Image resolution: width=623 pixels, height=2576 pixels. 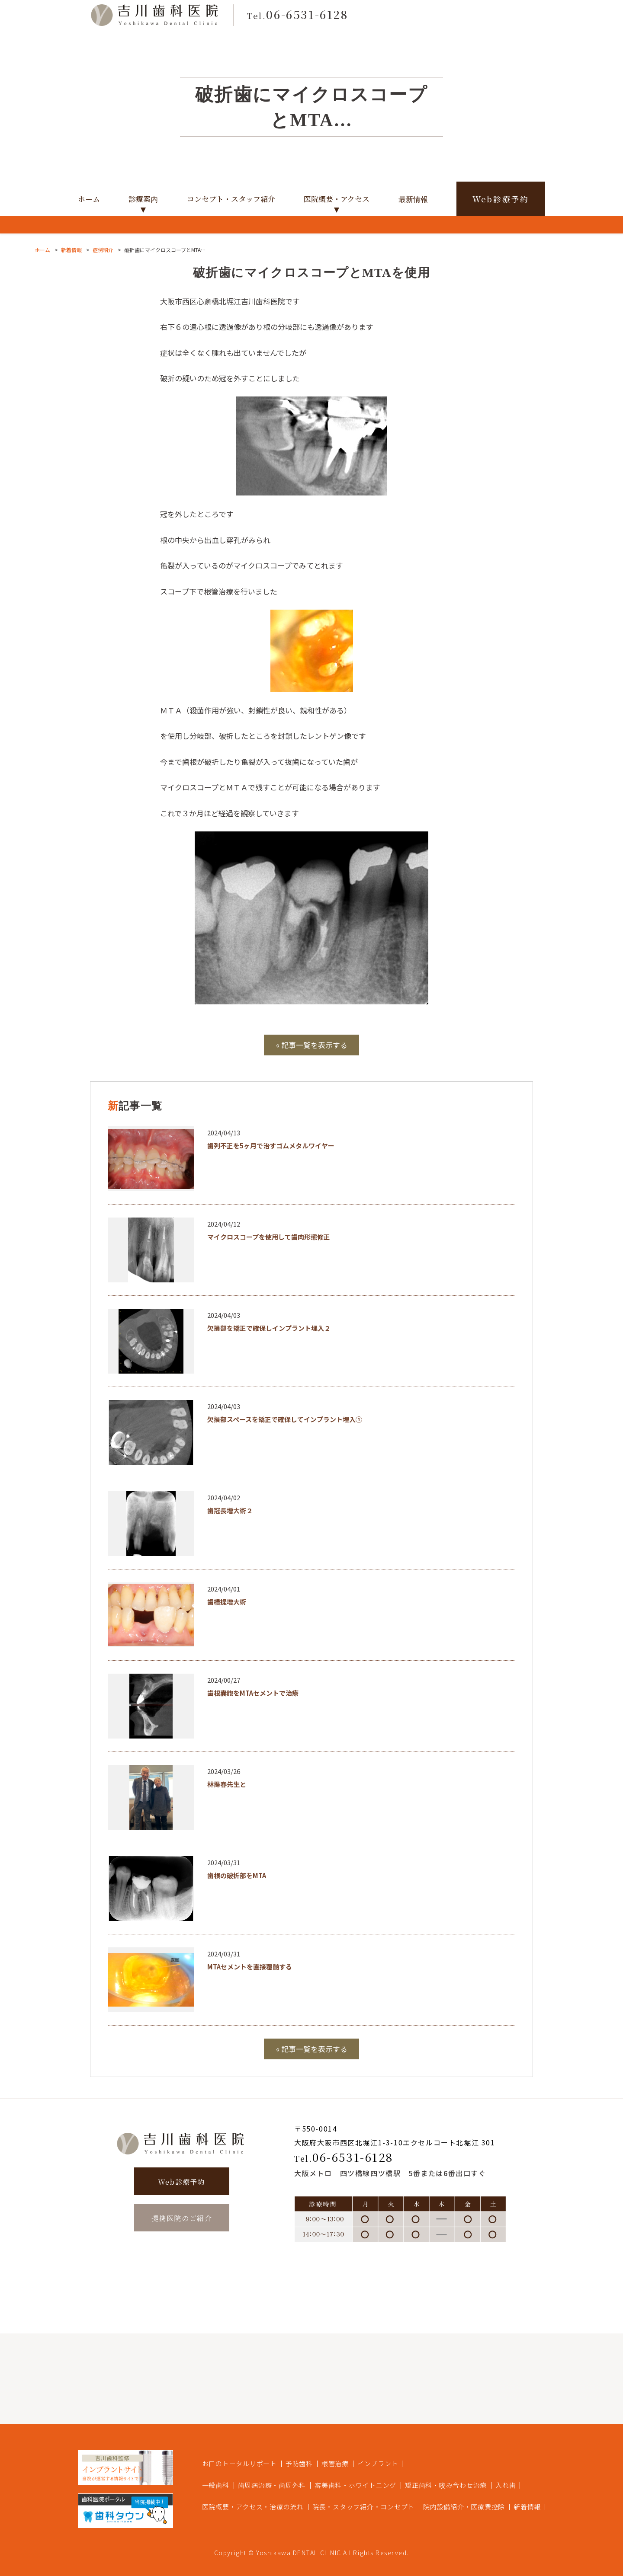 I want to click on 歯根の破折部をMTA, so click(x=236, y=1875).